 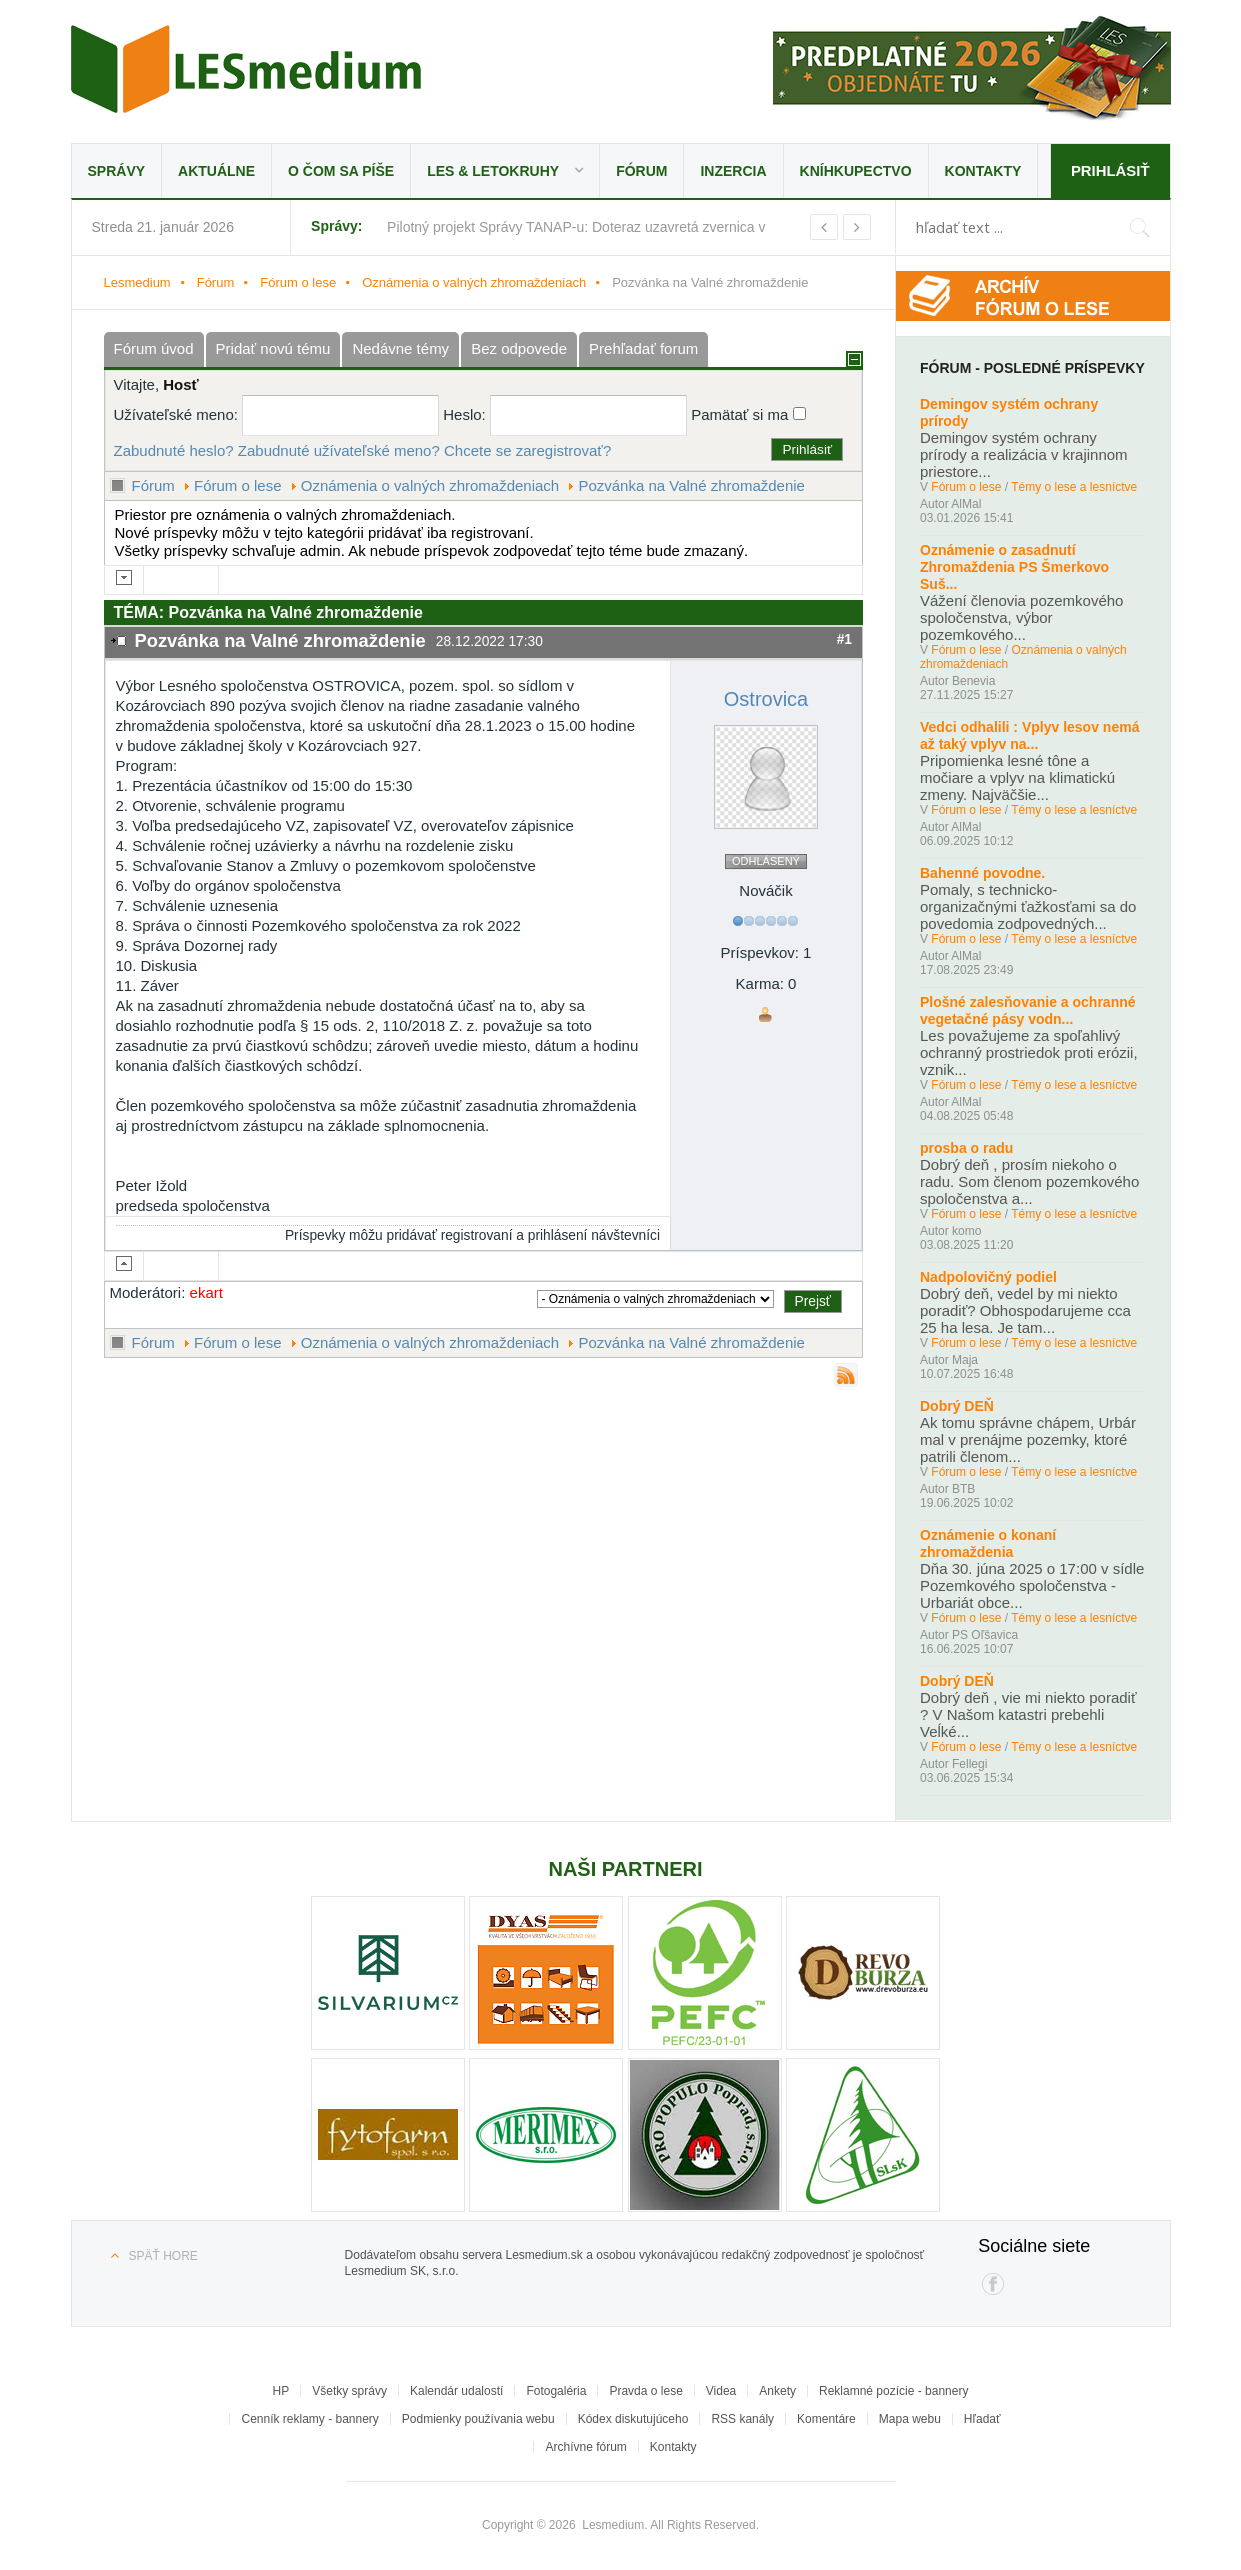 What do you see at coordinates (777, 2391) in the screenshot?
I see `Ankety` at bounding box center [777, 2391].